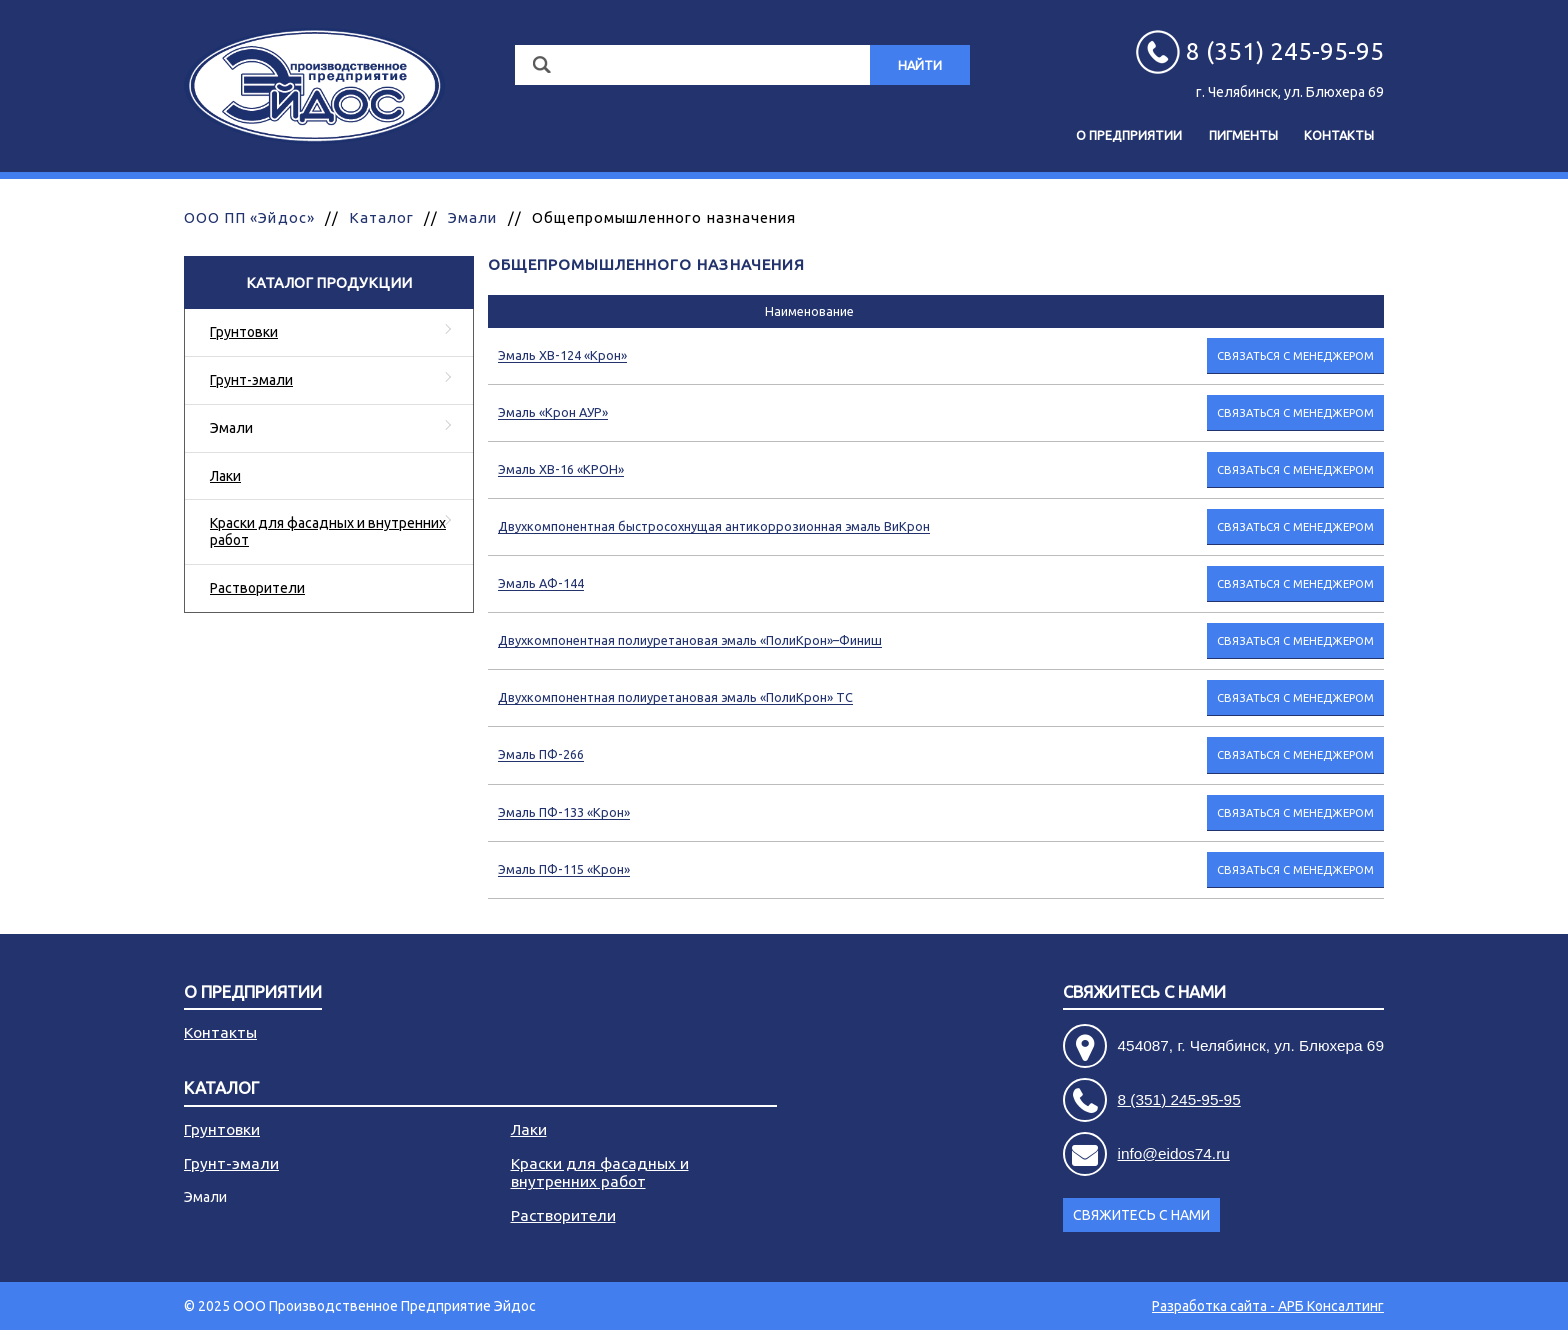 The height and width of the screenshot is (1330, 1568). I want to click on Свяжитесь с нами, so click(1144, 992).